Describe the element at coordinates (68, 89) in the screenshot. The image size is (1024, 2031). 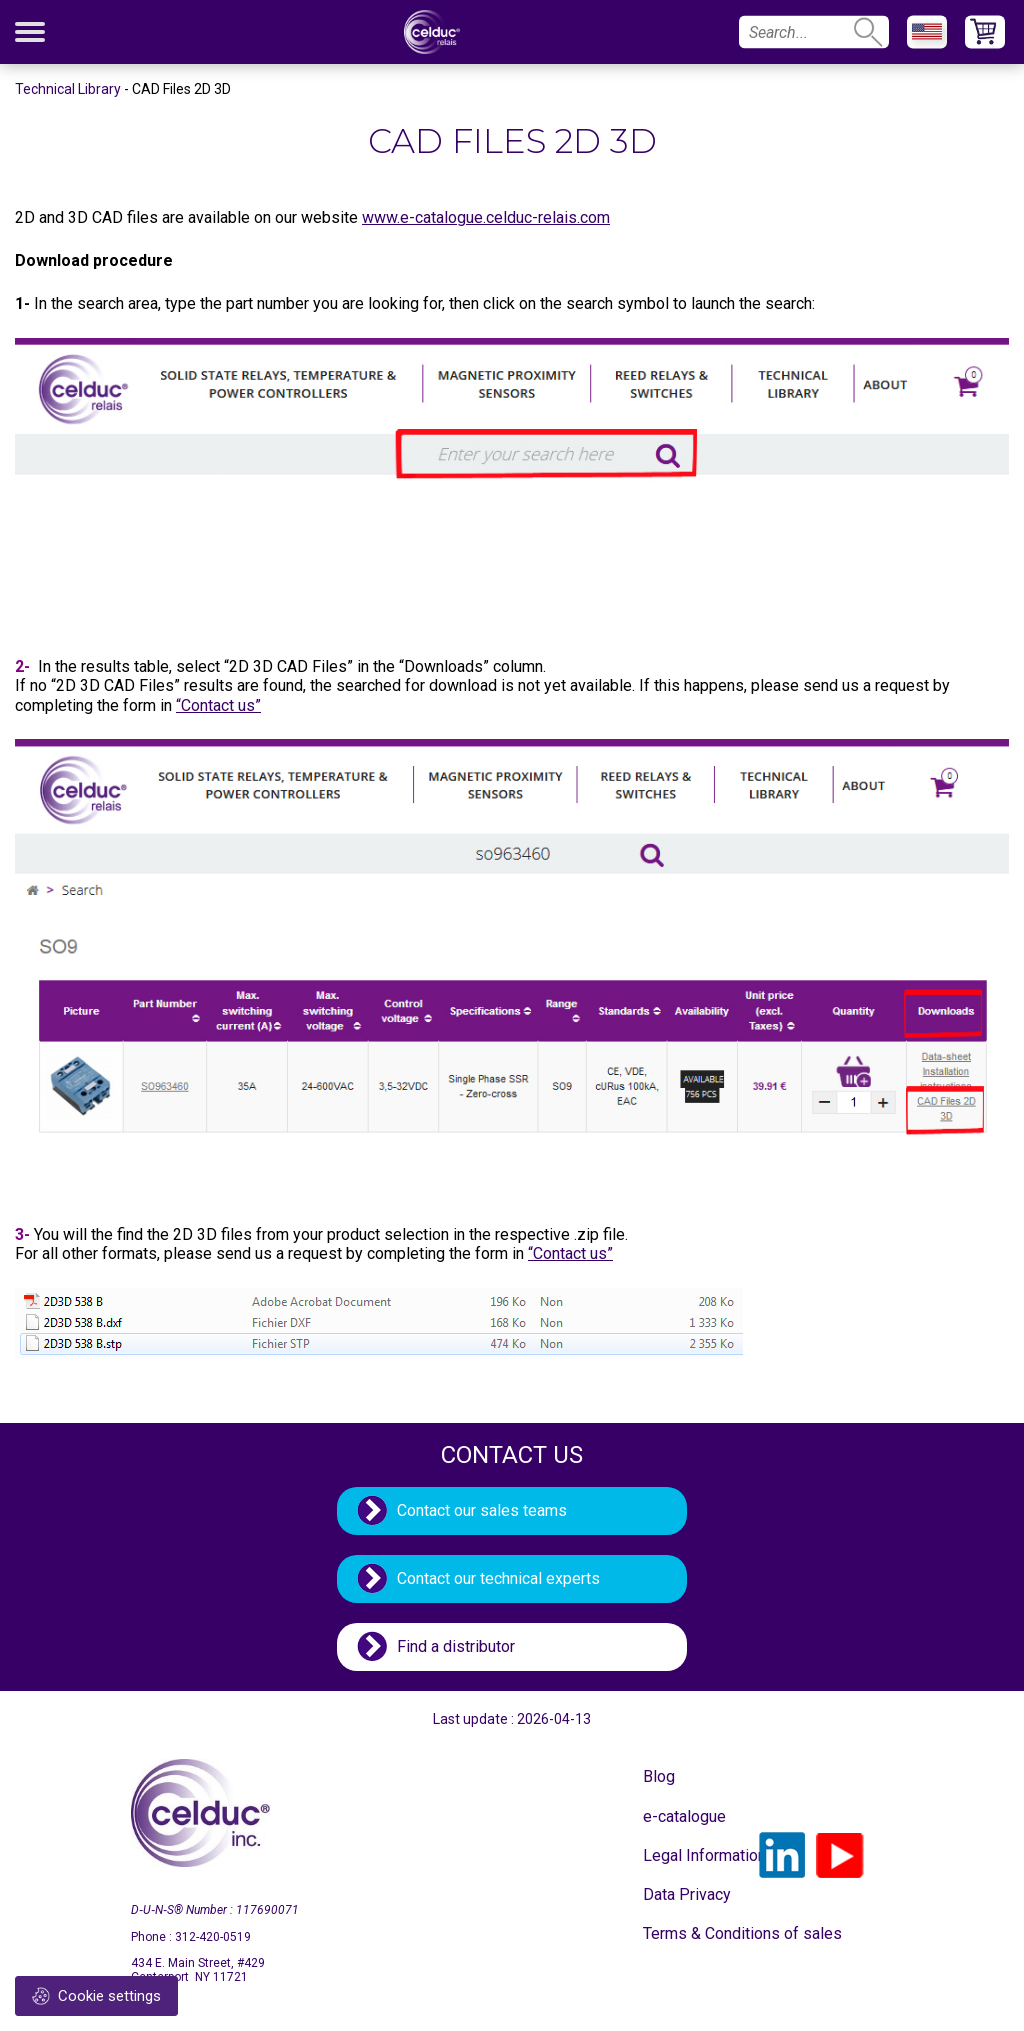
I see `Technical Library` at that location.